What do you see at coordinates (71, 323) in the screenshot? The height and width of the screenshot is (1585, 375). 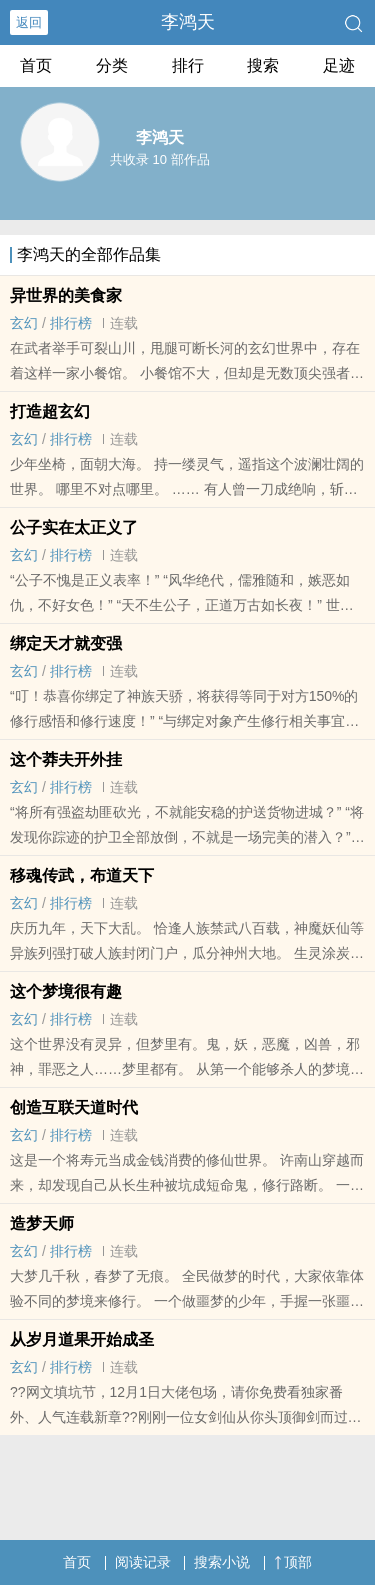 I see `排行榜` at bounding box center [71, 323].